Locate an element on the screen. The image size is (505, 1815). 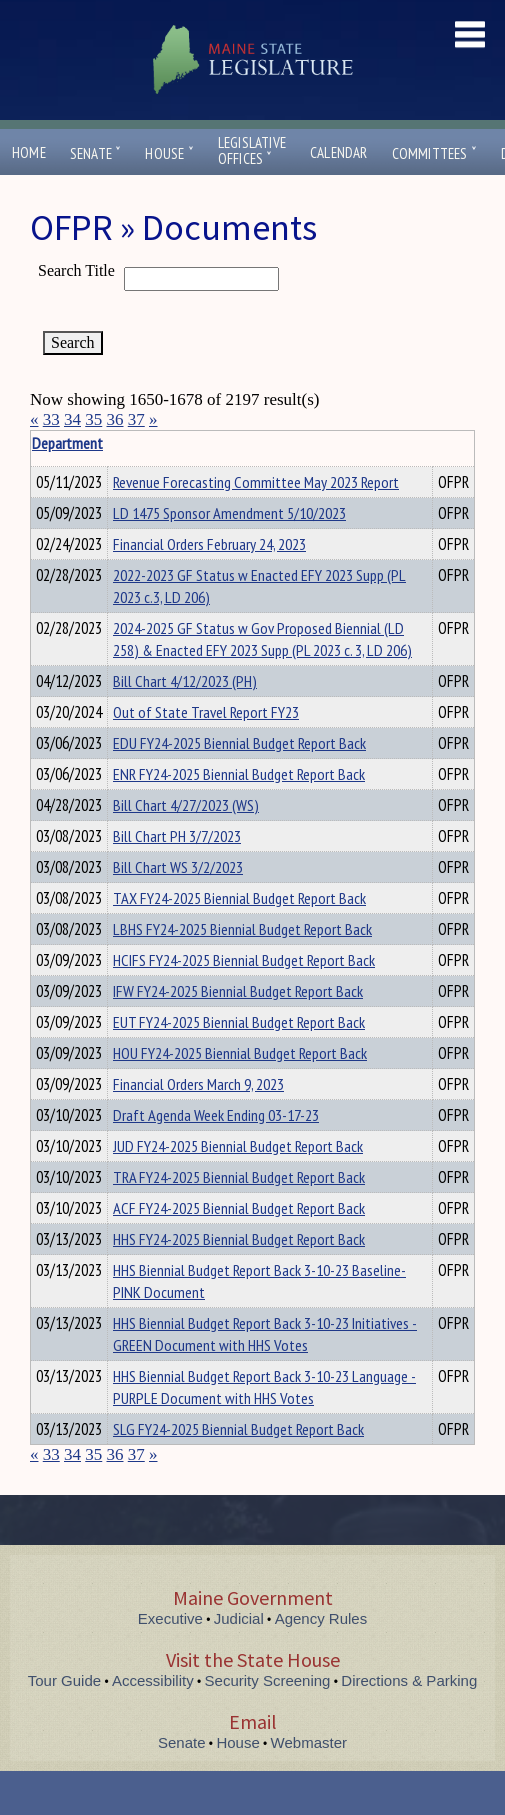
Webmaster is located at coordinates (309, 1742).